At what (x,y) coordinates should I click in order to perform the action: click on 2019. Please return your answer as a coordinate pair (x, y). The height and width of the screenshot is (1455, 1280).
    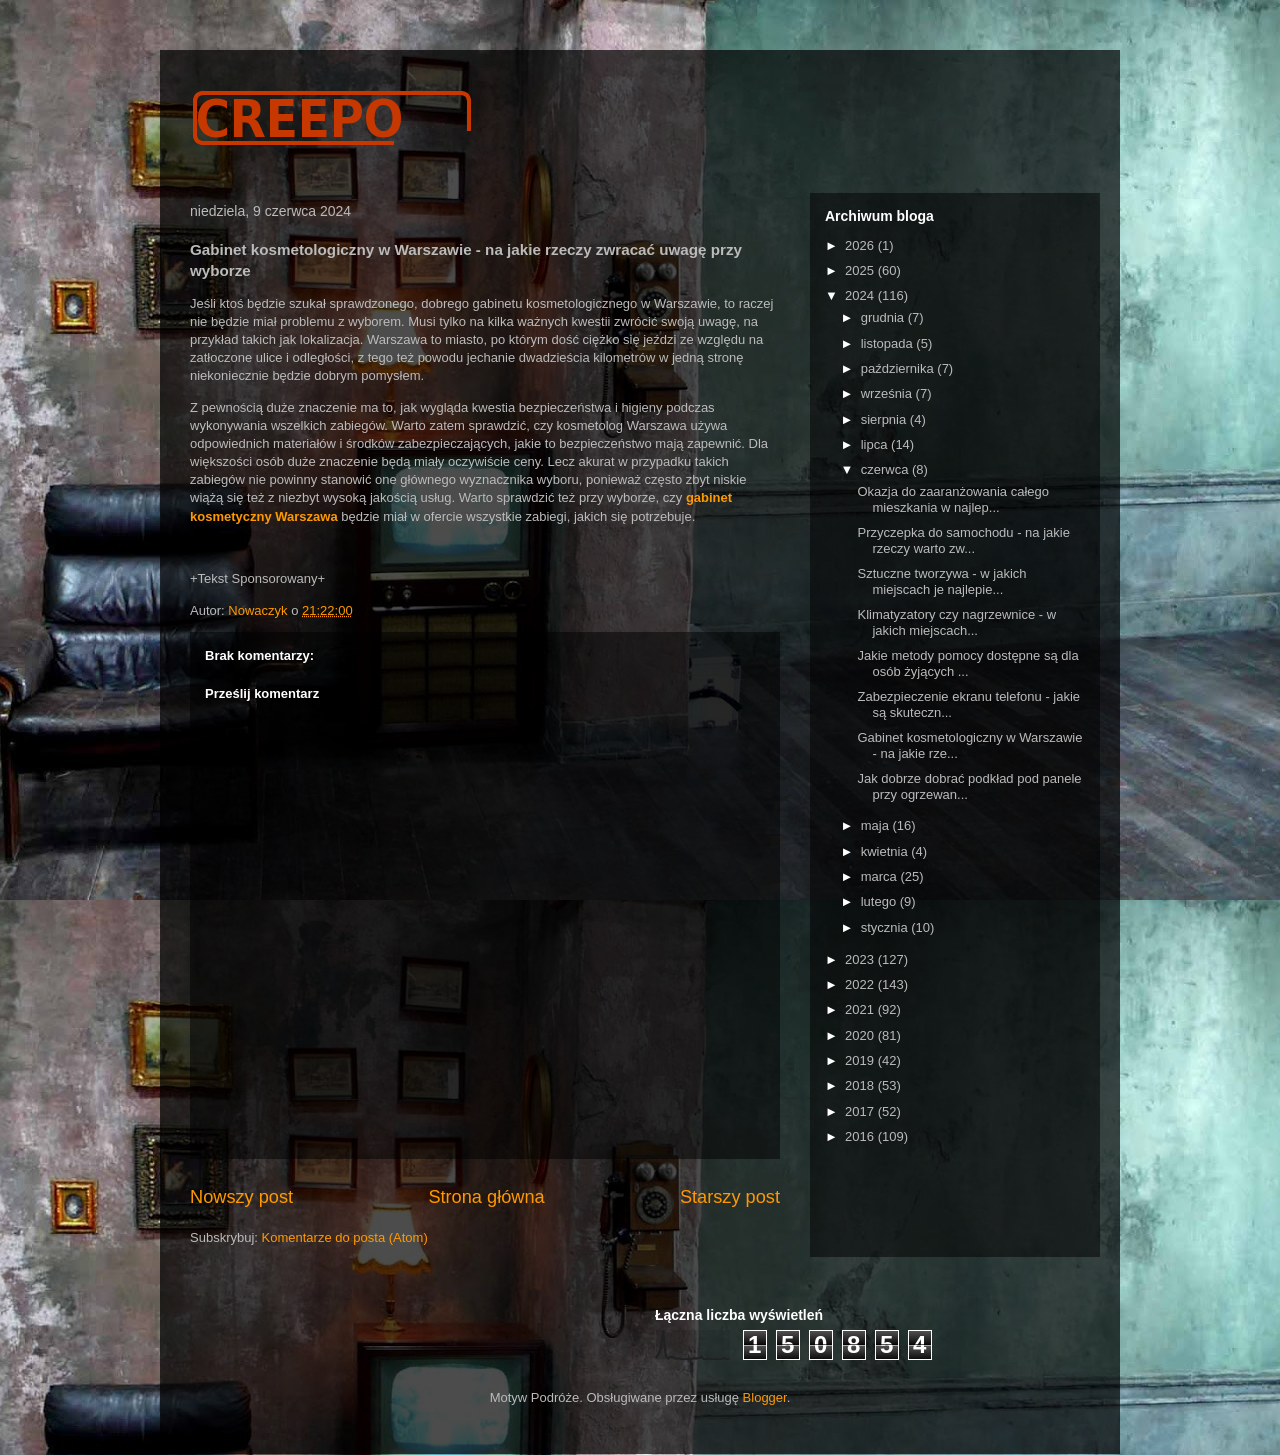
    Looking at the image, I should click on (861, 1060).